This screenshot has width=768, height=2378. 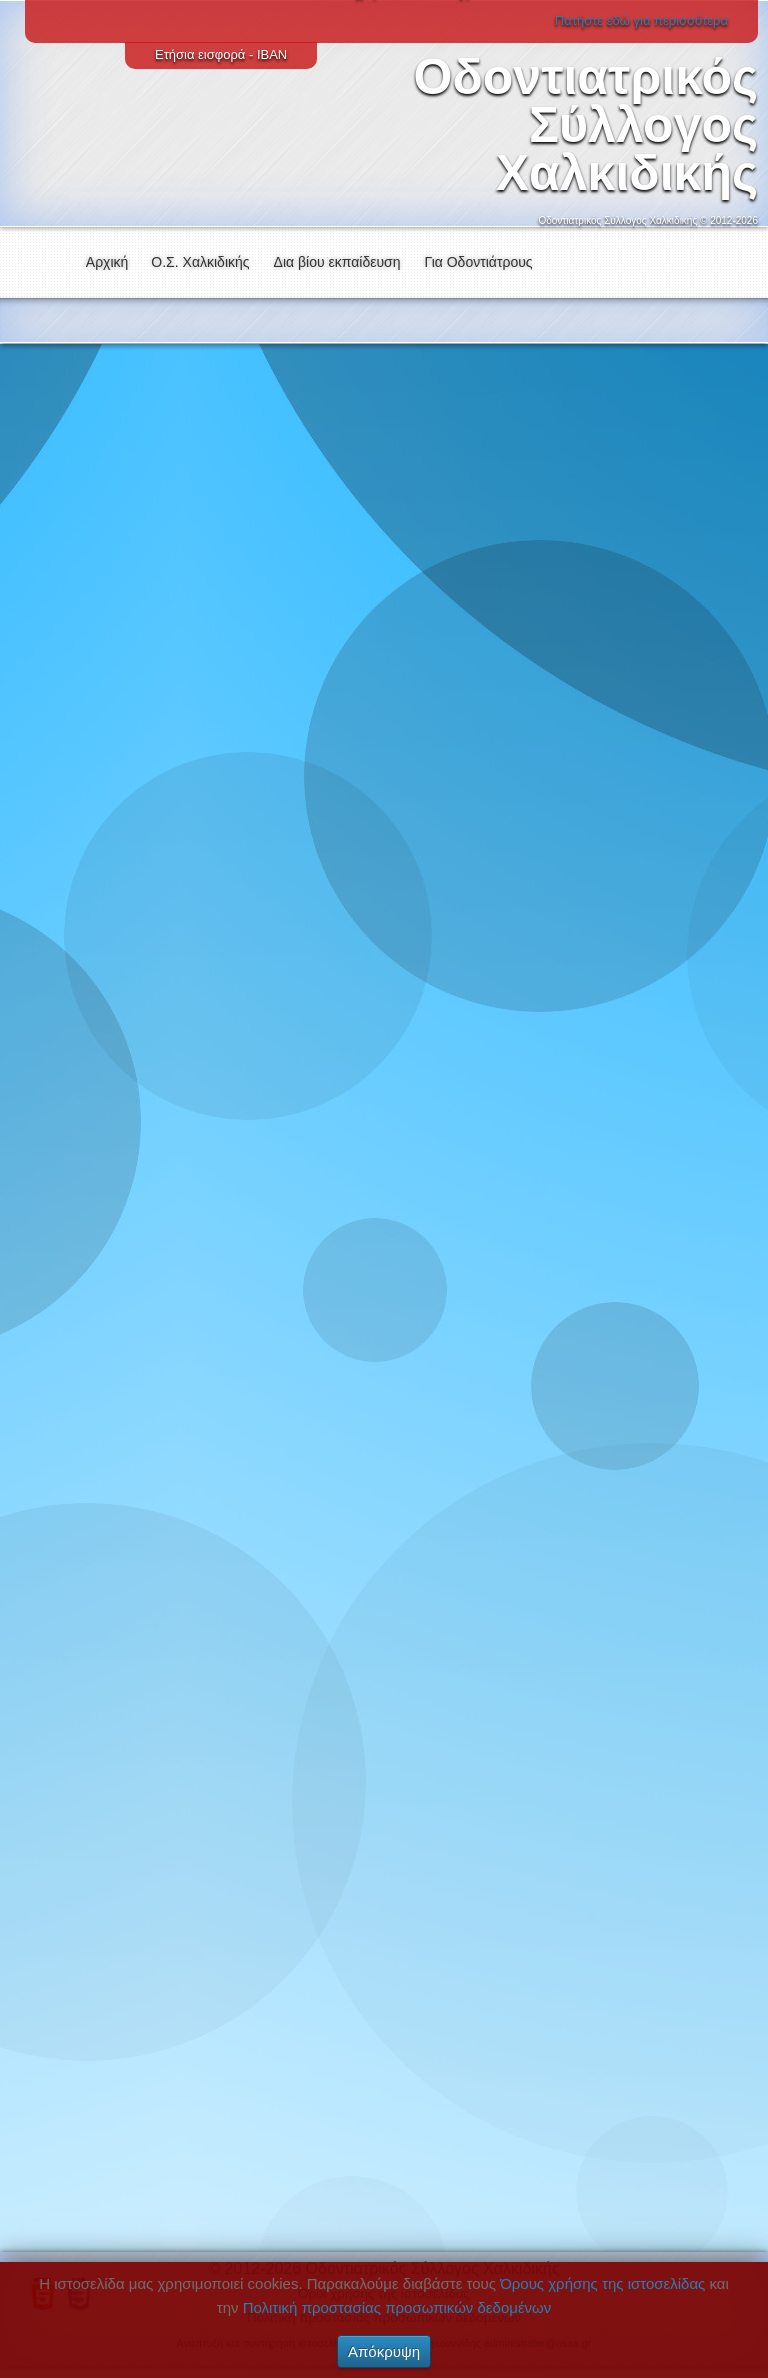 What do you see at coordinates (641, 20) in the screenshot?
I see `Πατήστε εδώ για περισσότερα` at bounding box center [641, 20].